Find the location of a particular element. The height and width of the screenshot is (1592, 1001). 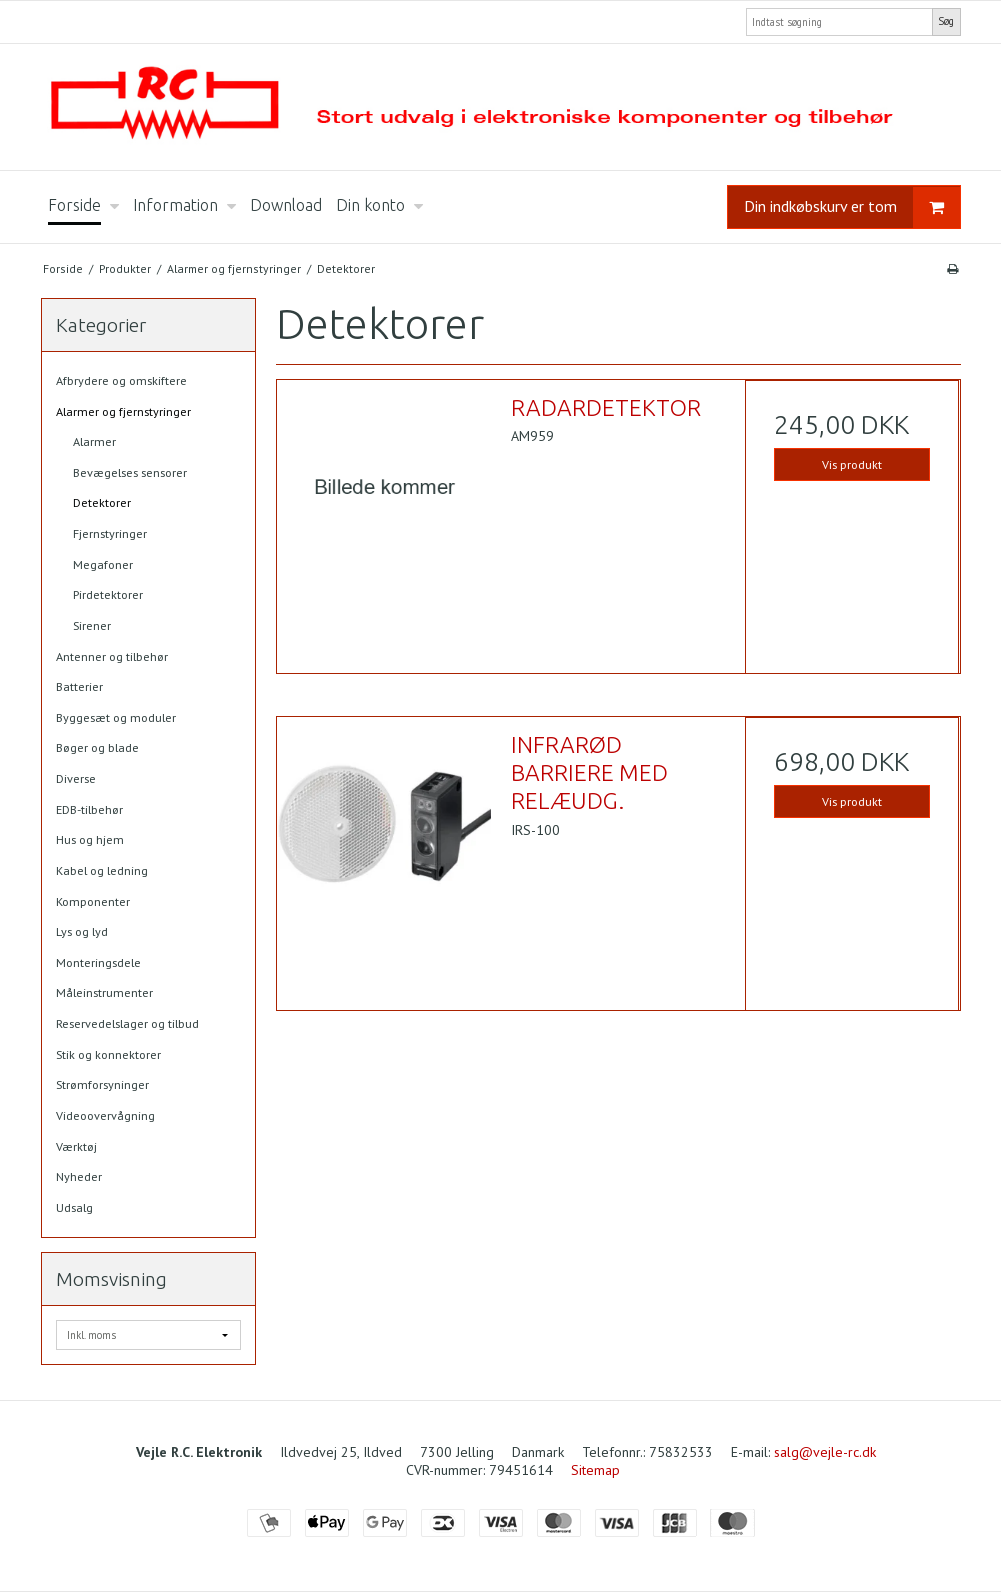

Alarmer is located at coordinates (94, 441).